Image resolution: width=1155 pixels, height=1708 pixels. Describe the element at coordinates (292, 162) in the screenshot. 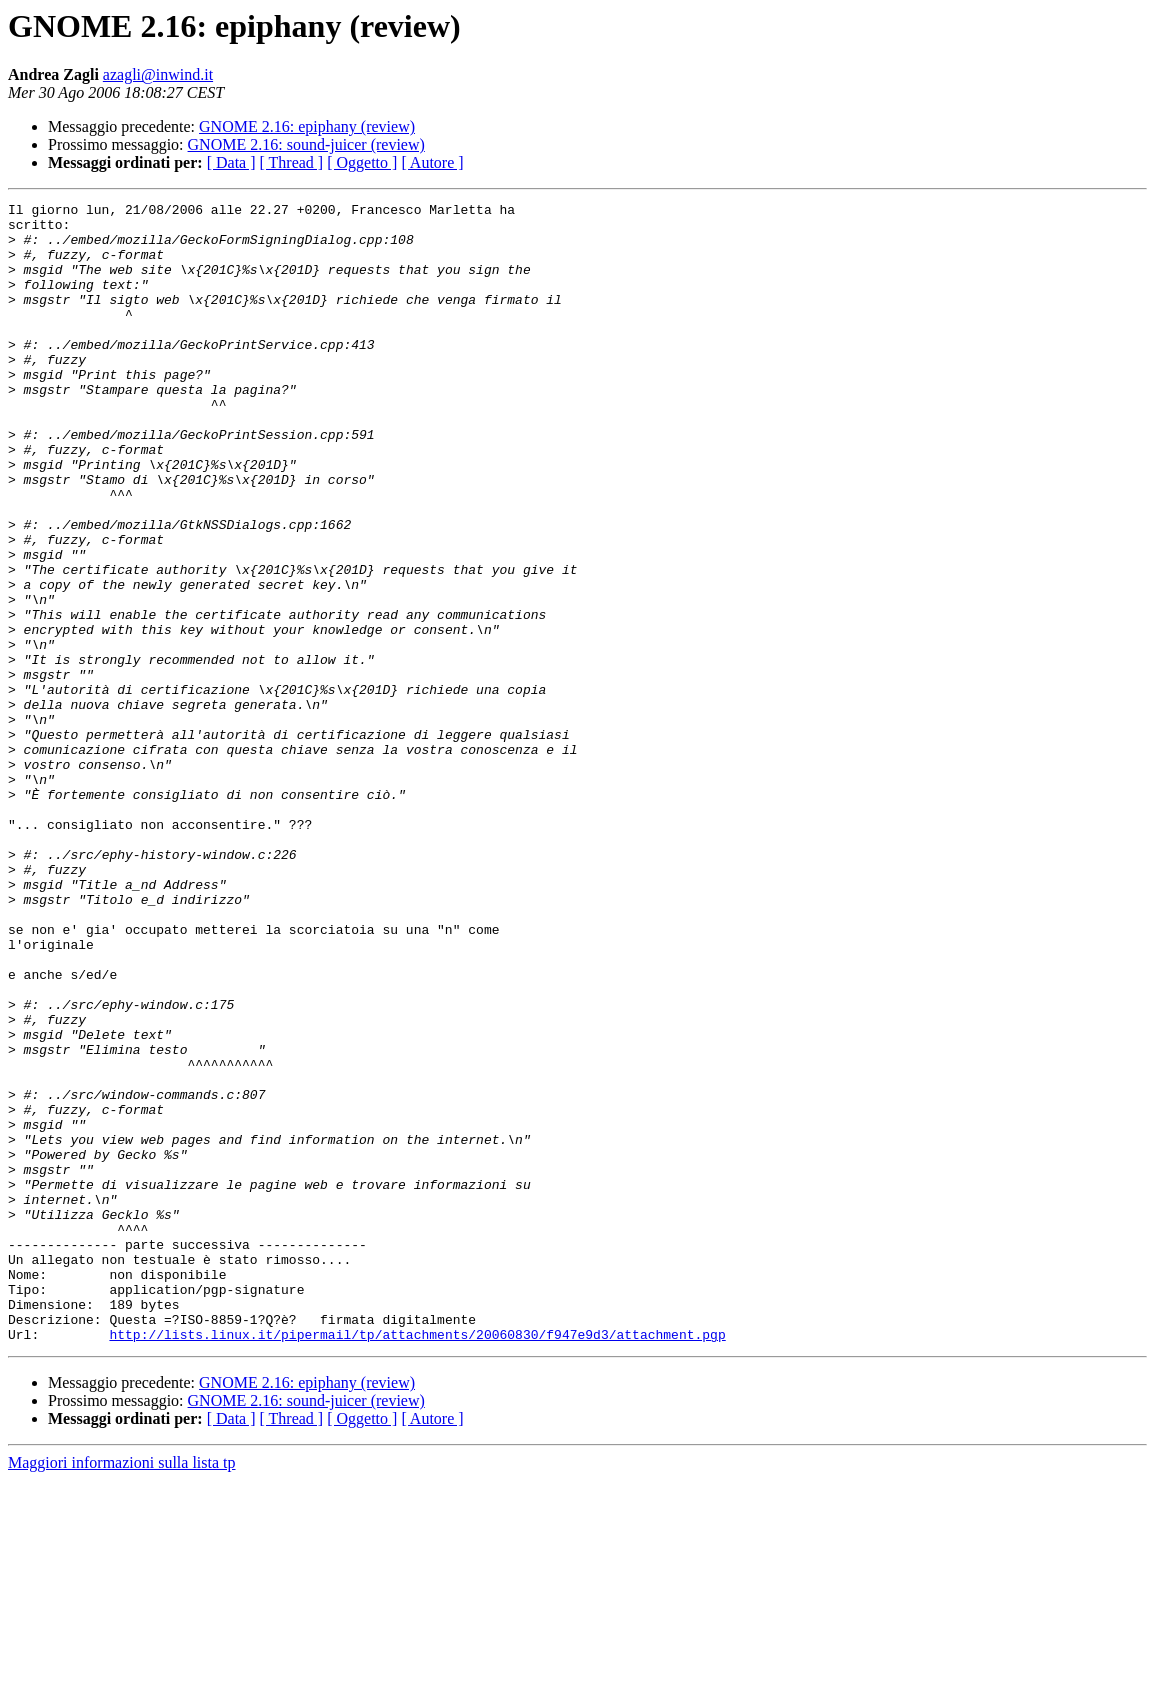

I see `[ Thread ]` at that location.